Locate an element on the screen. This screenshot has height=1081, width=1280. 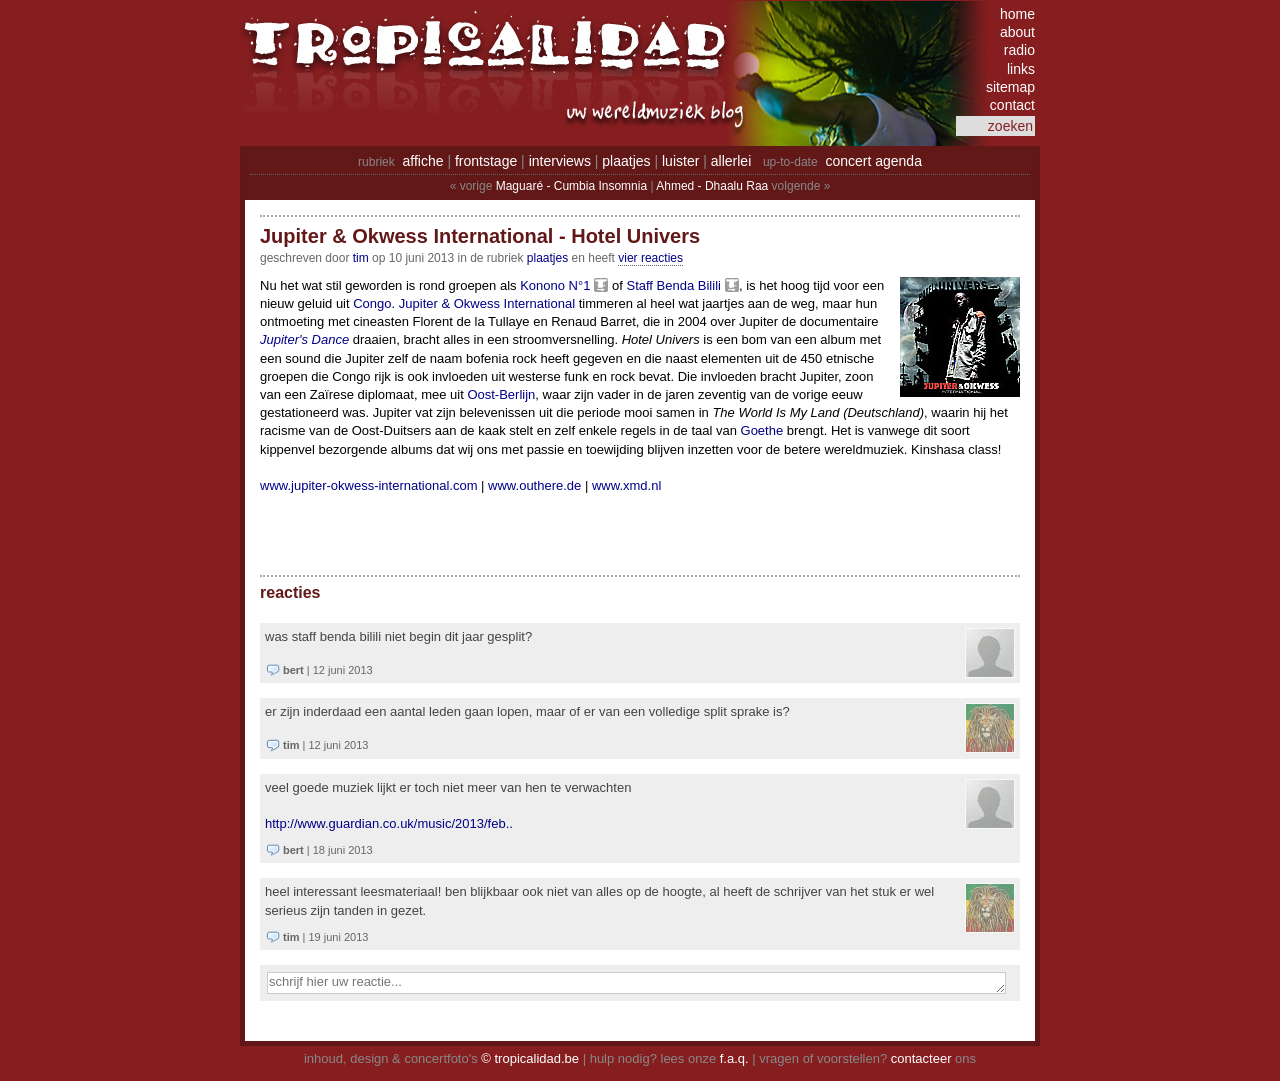
www.outhere.de is located at coordinates (534, 485).